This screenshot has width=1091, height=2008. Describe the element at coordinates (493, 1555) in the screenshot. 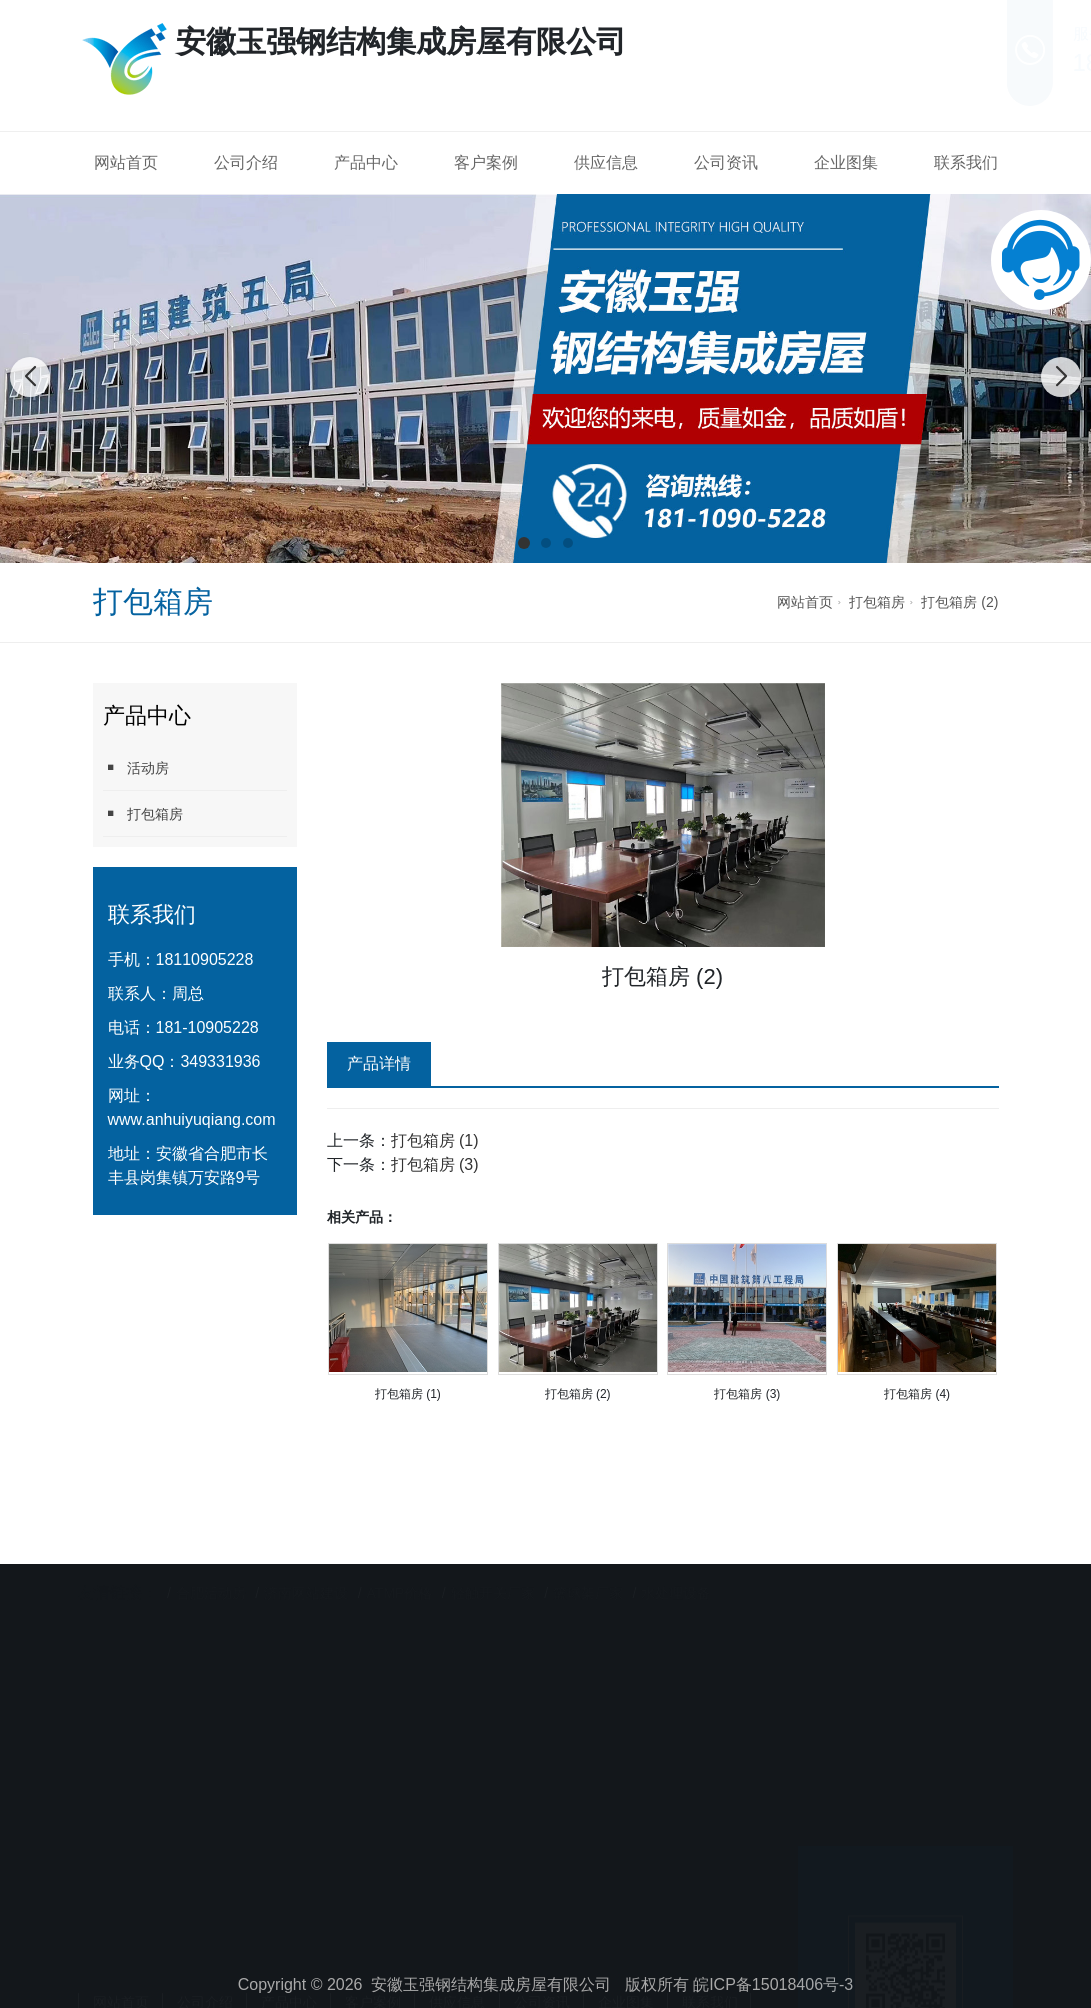

I see `轻触开关厂家` at that location.